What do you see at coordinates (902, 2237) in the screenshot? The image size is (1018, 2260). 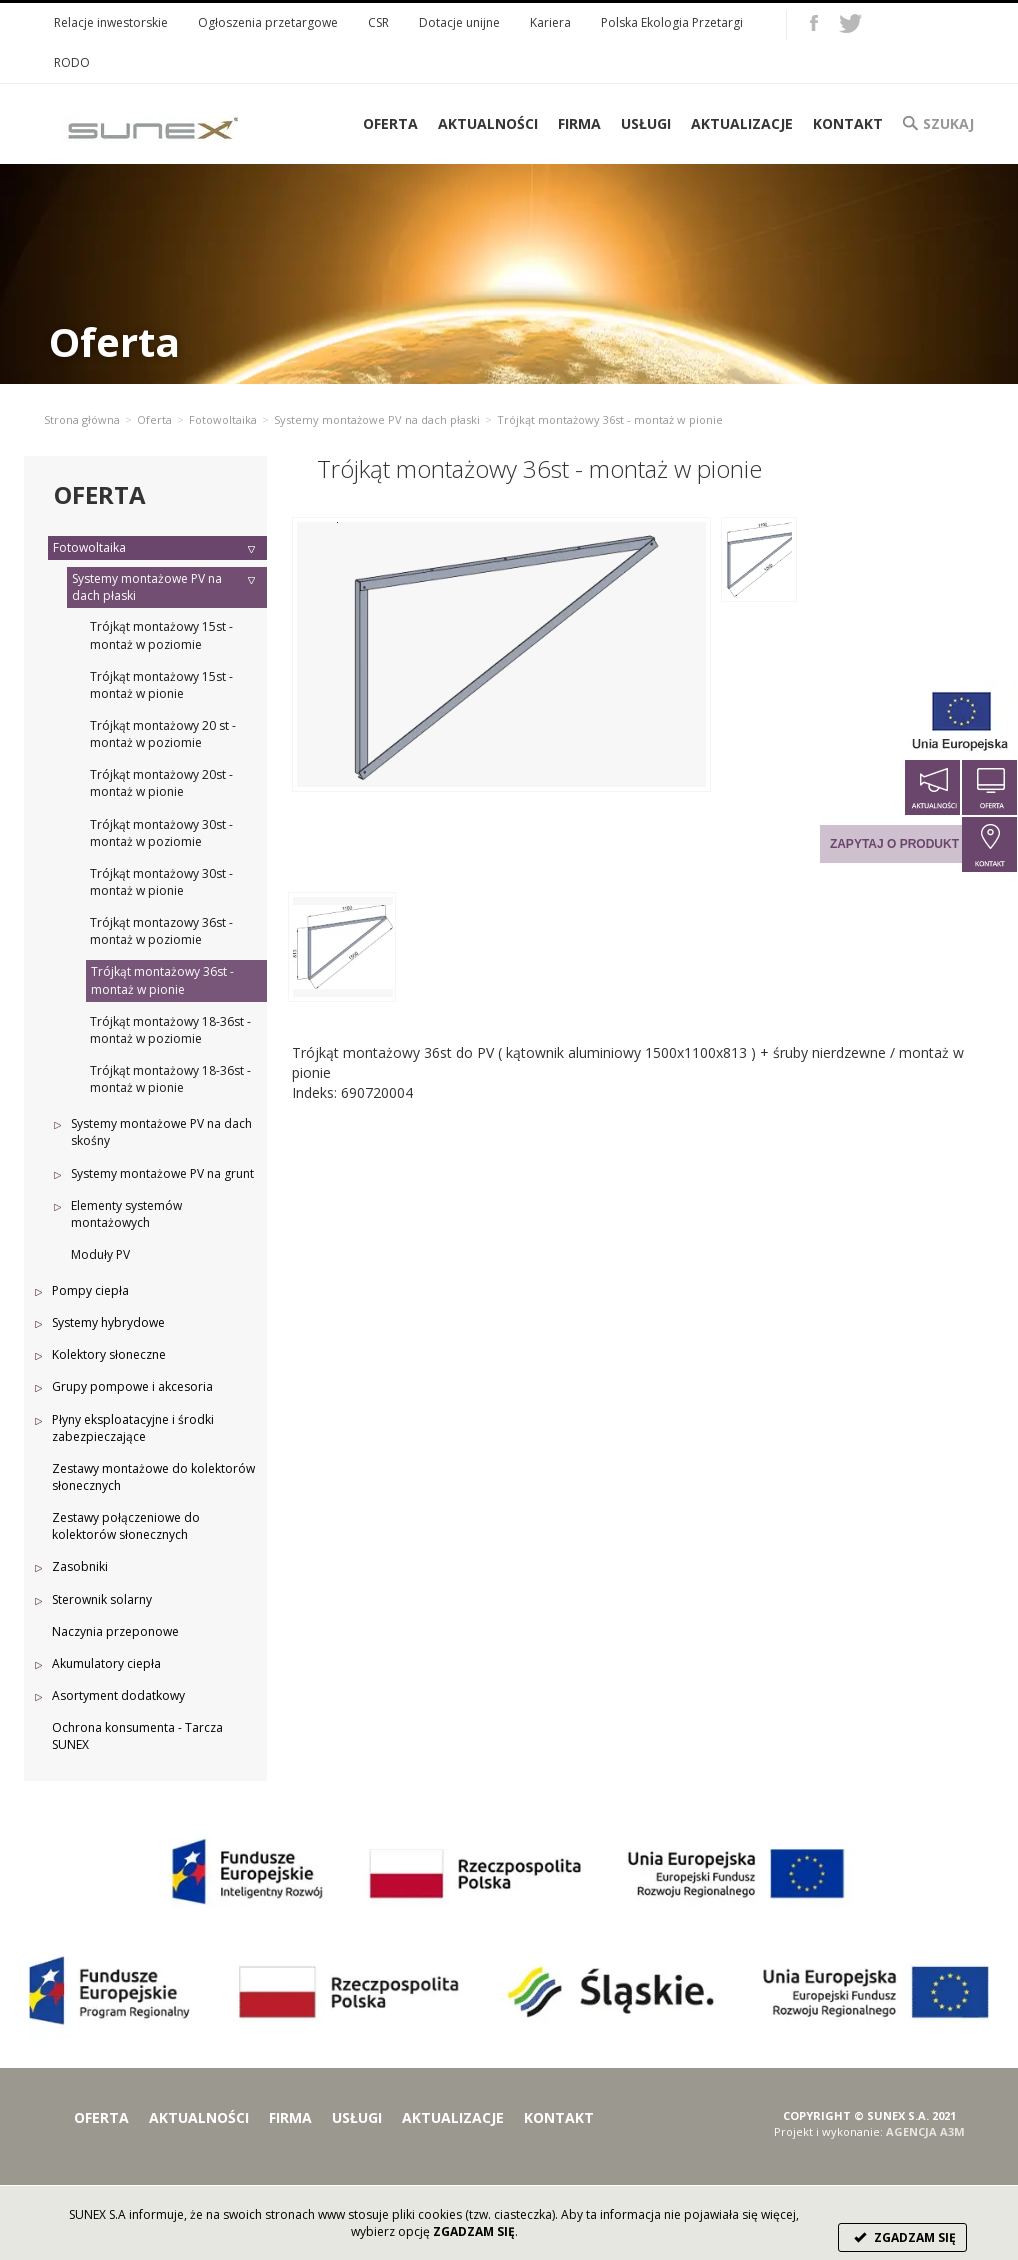 I see `ZGADZAM SIĘ` at bounding box center [902, 2237].